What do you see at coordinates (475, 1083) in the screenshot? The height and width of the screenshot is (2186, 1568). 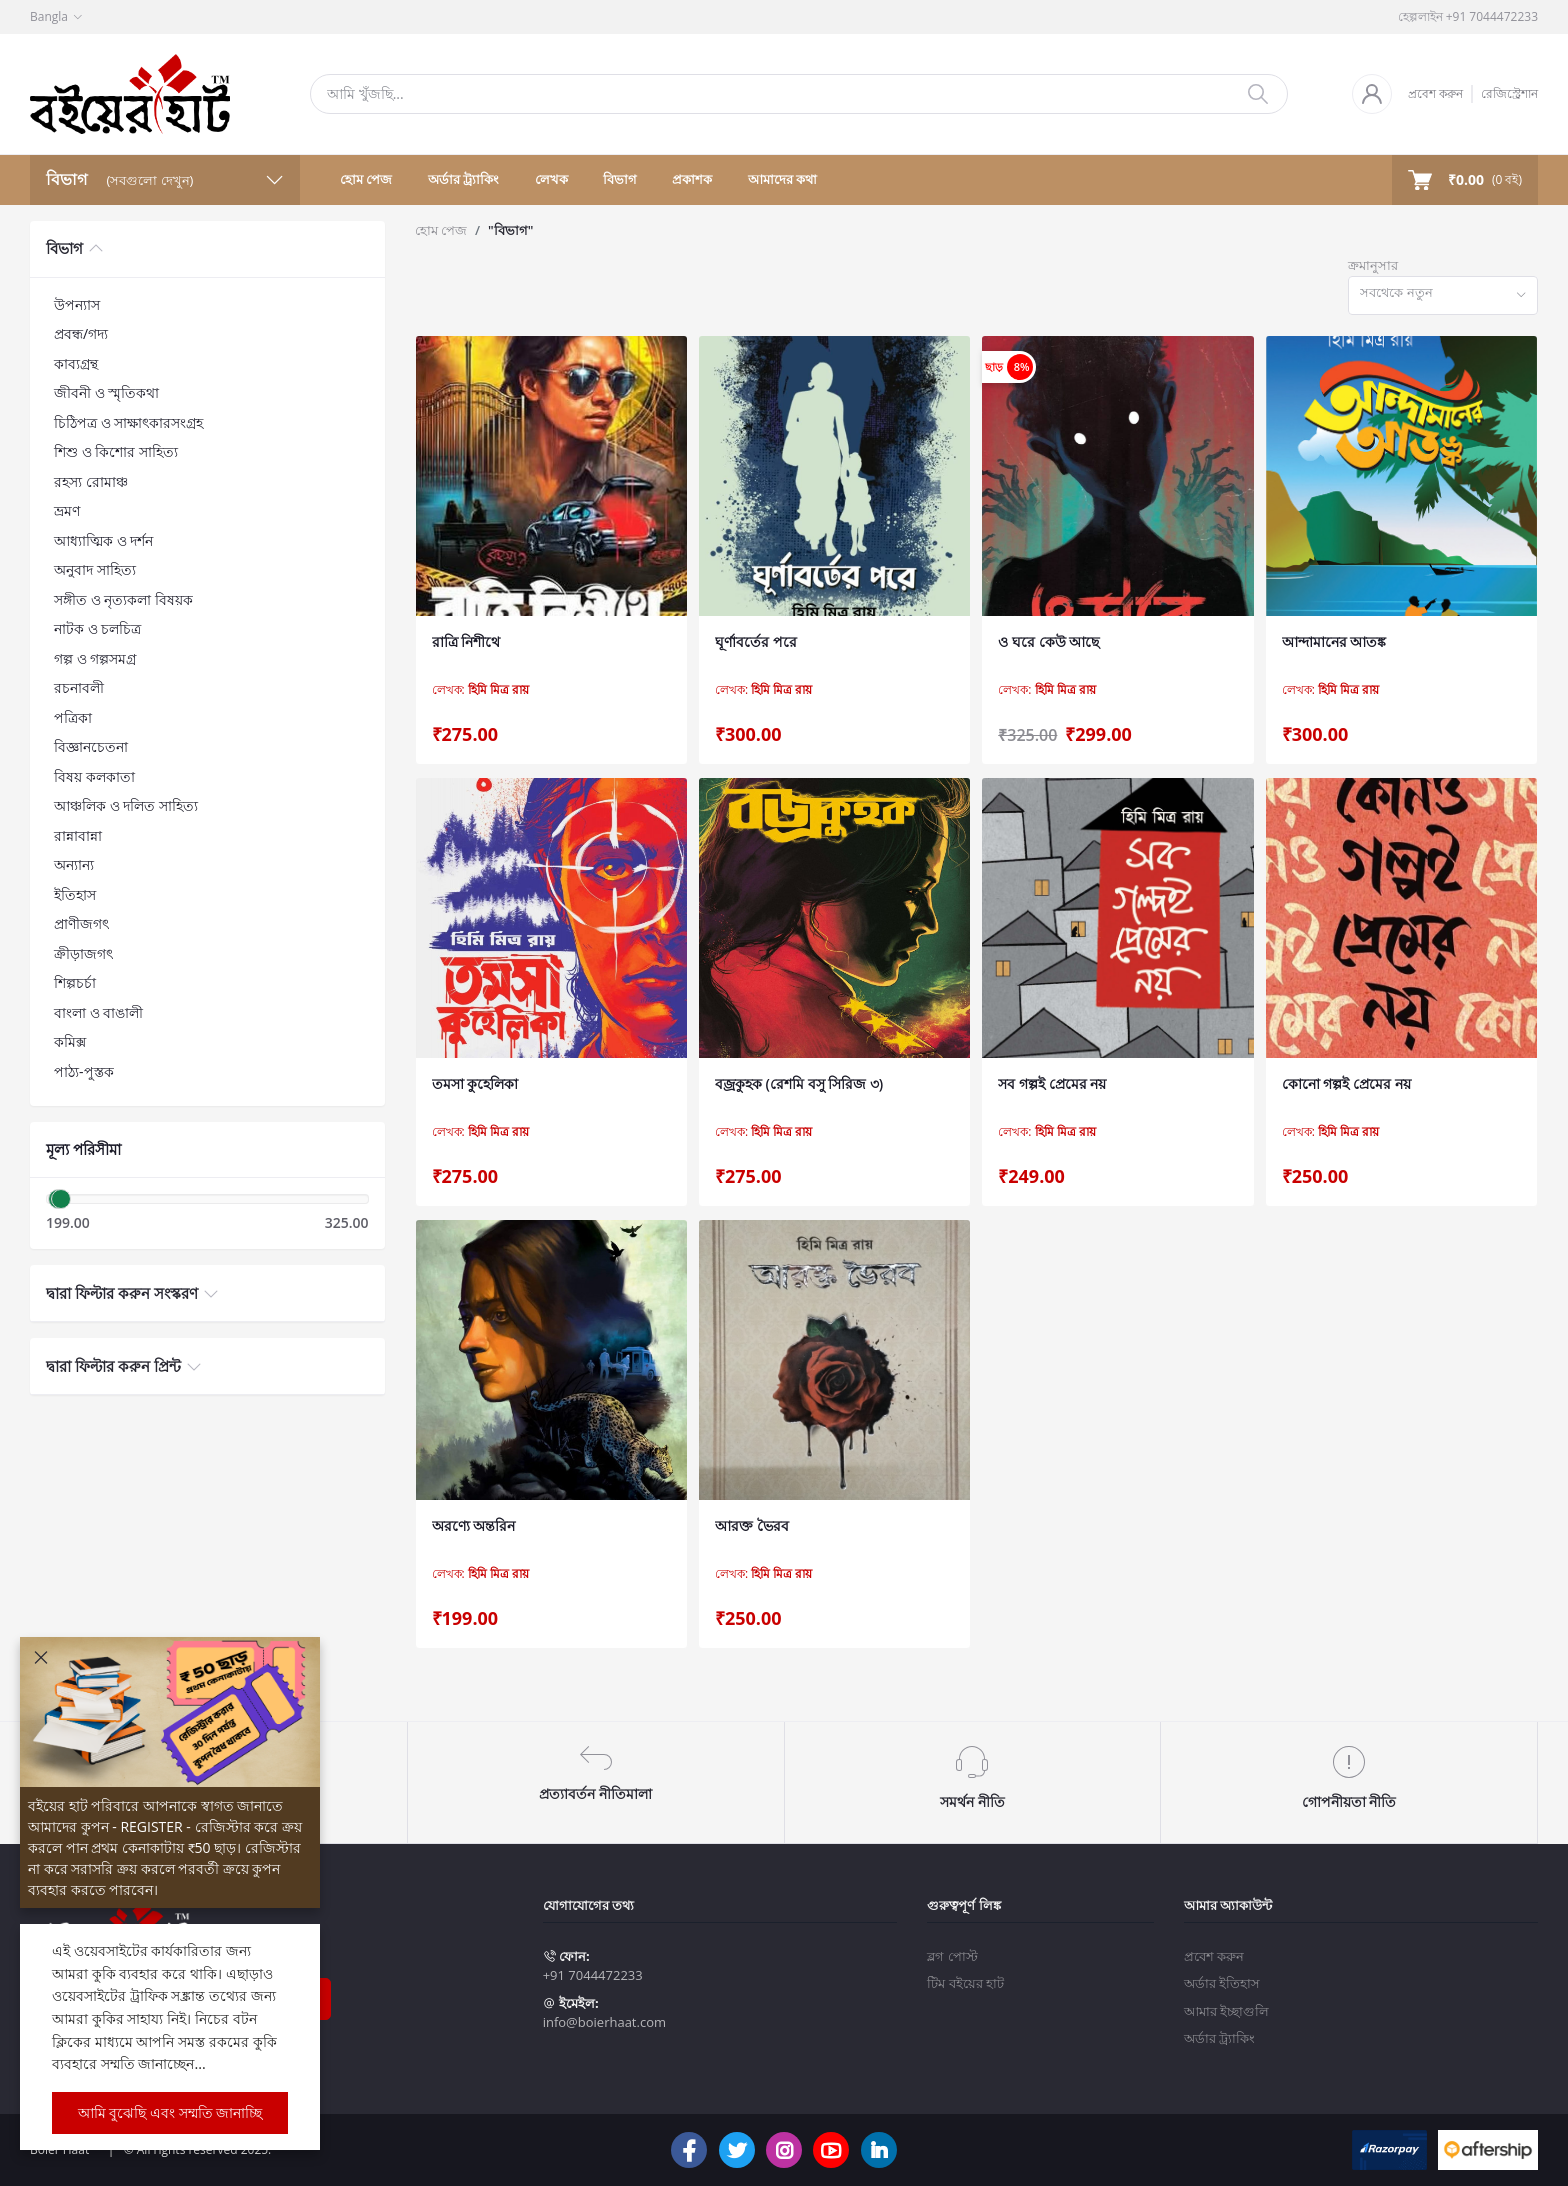 I see `তমসা কুহেলিকা` at bounding box center [475, 1083].